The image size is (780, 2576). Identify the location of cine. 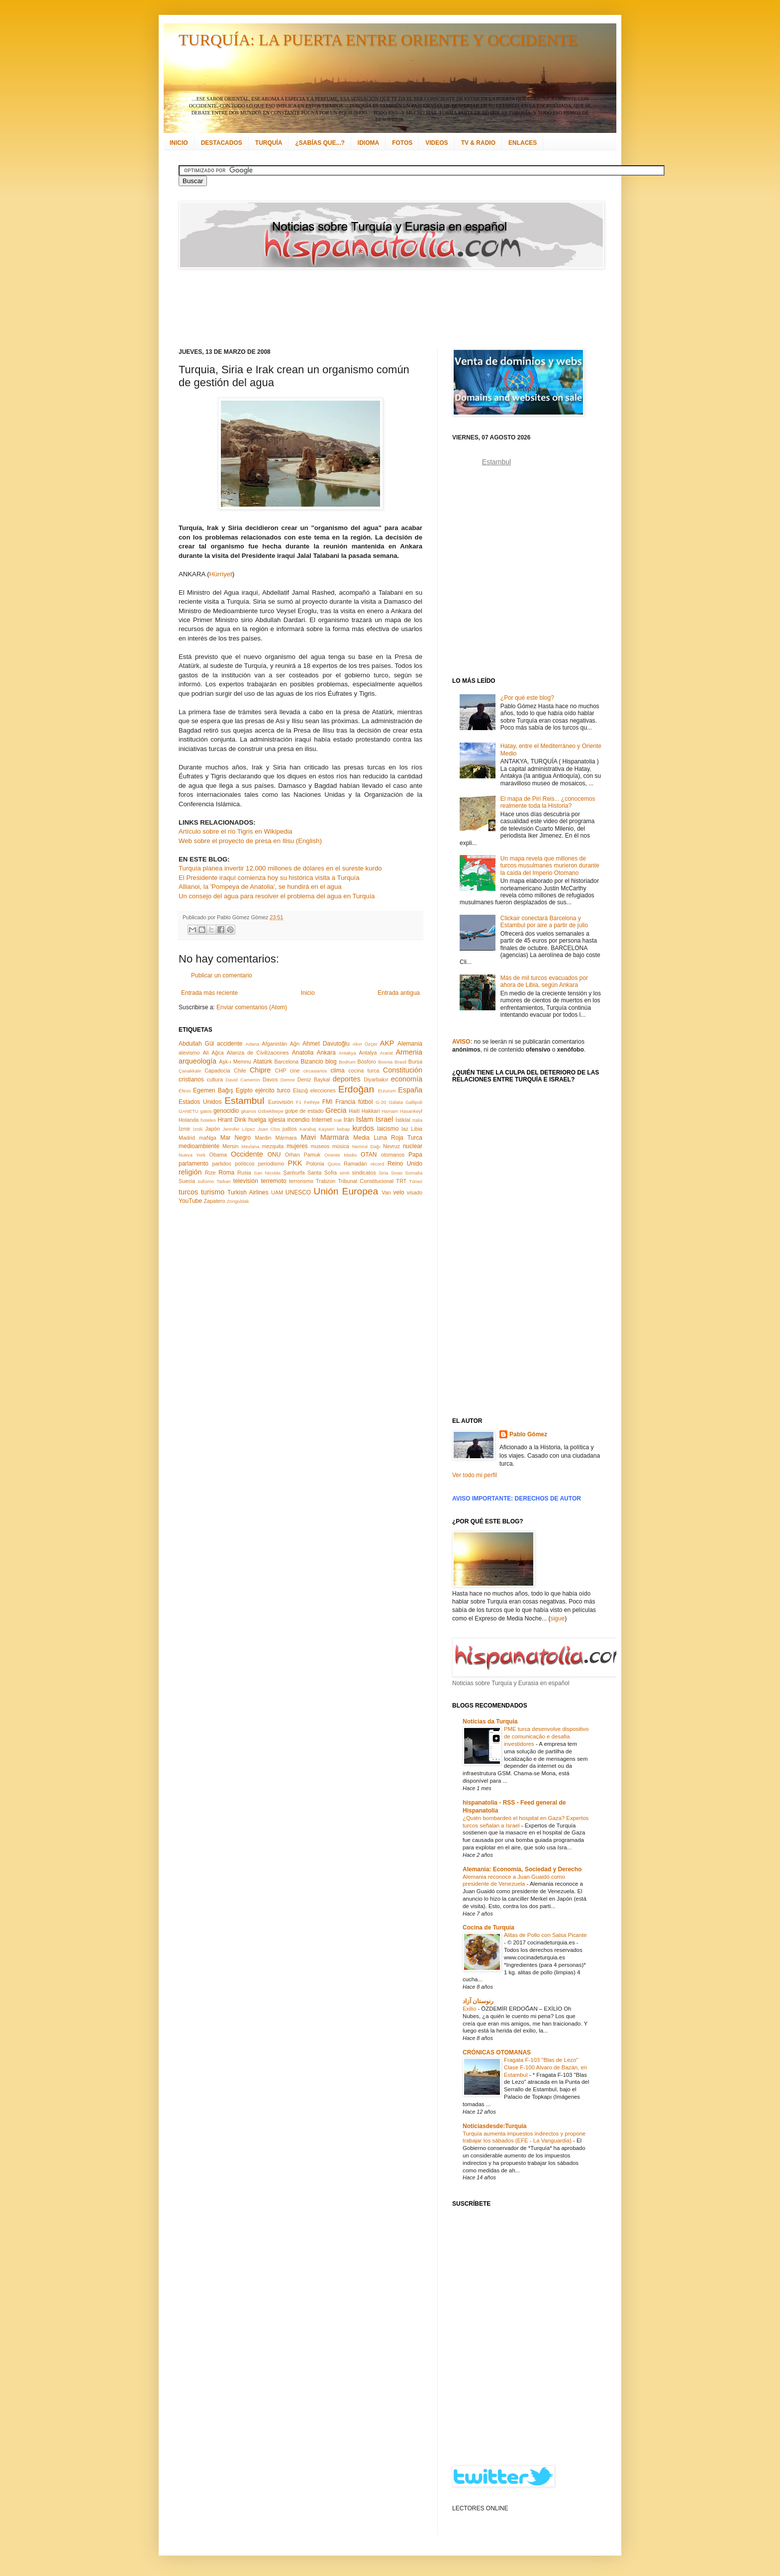
(295, 1070).